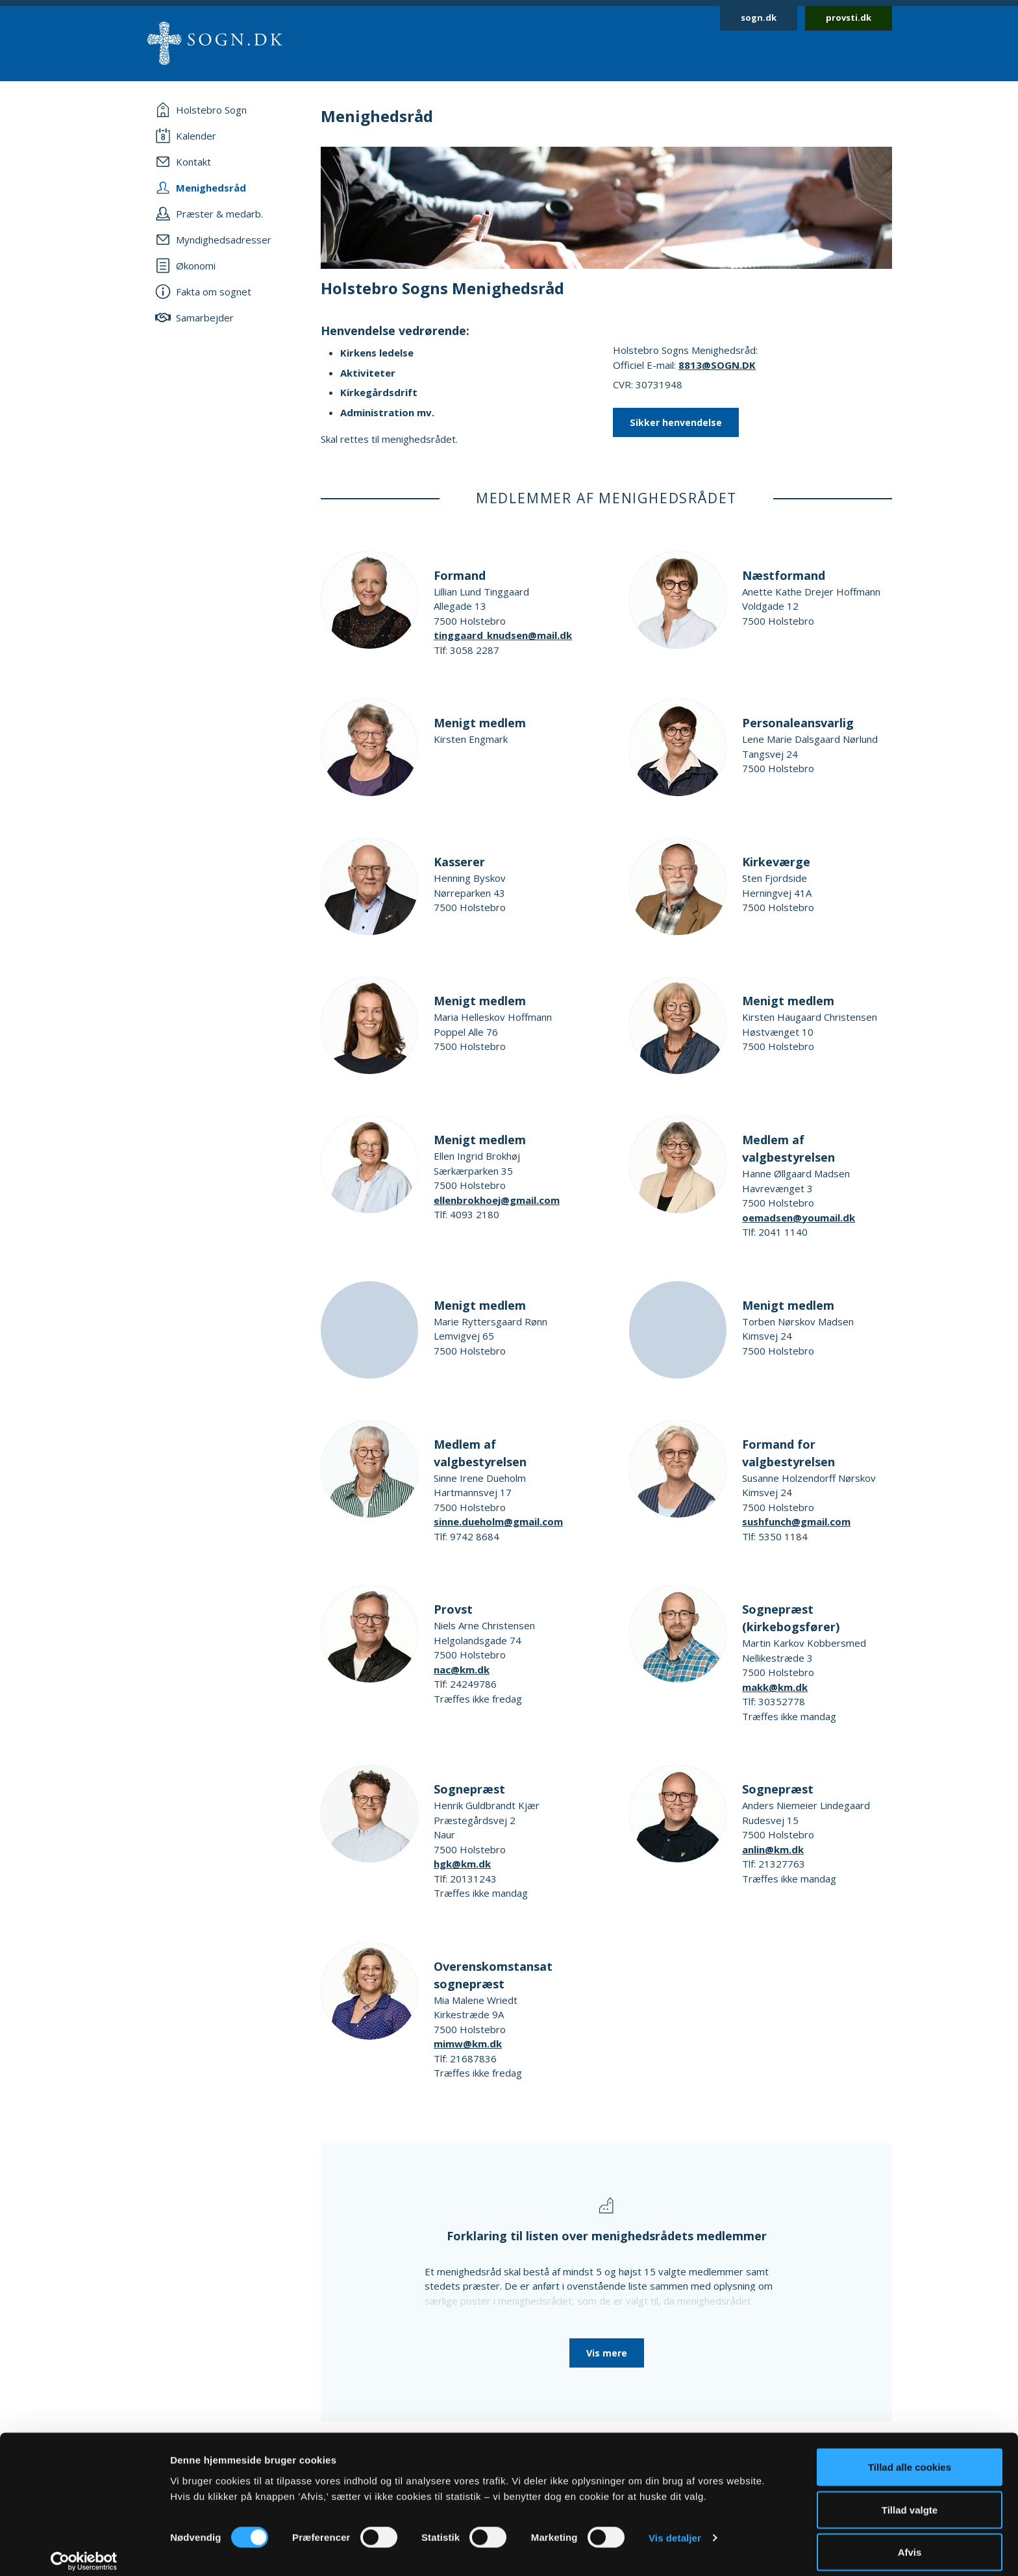 Image resolution: width=1018 pixels, height=2576 pixels. Describe the element at coordinates (910, 2541) in the screenshot. I see `Afvis` at that location.